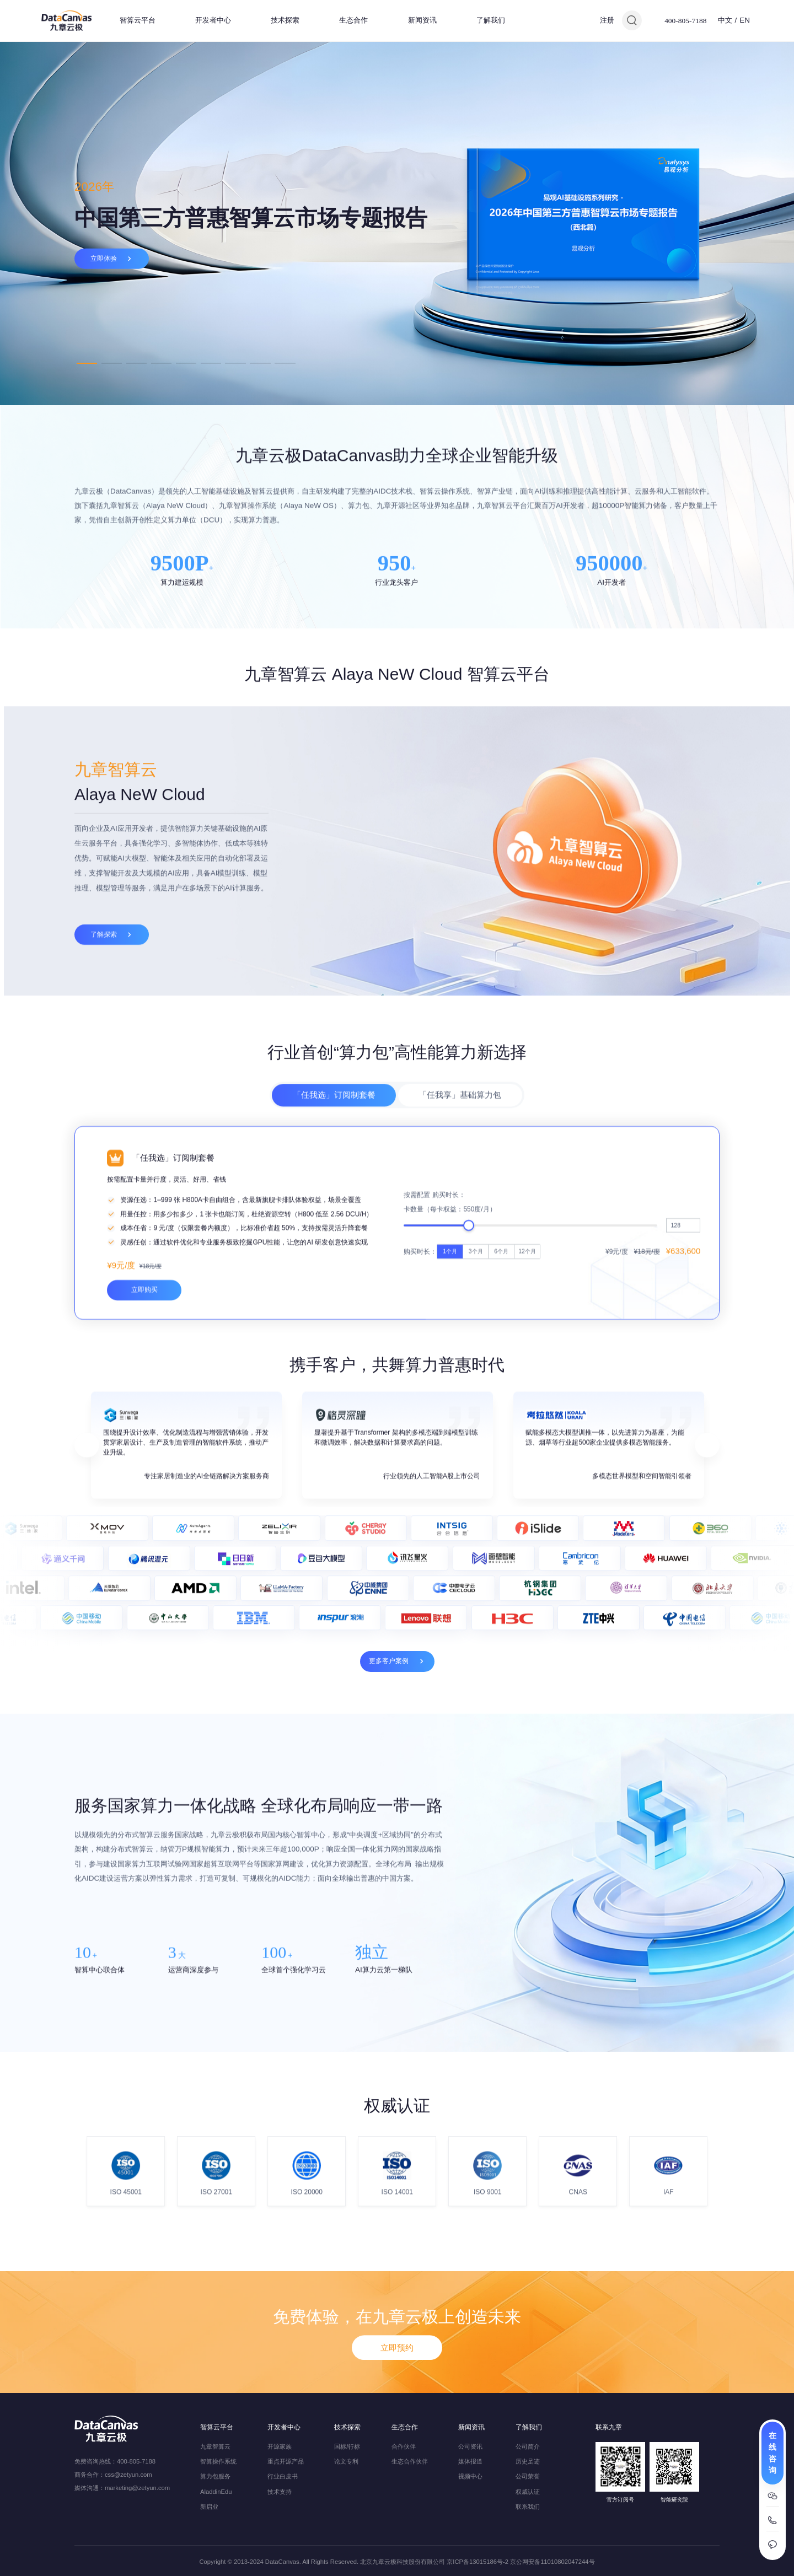 The height and width of the screenshot is (2576, 794). I want to click on 权威认证, so click(528, 2491).